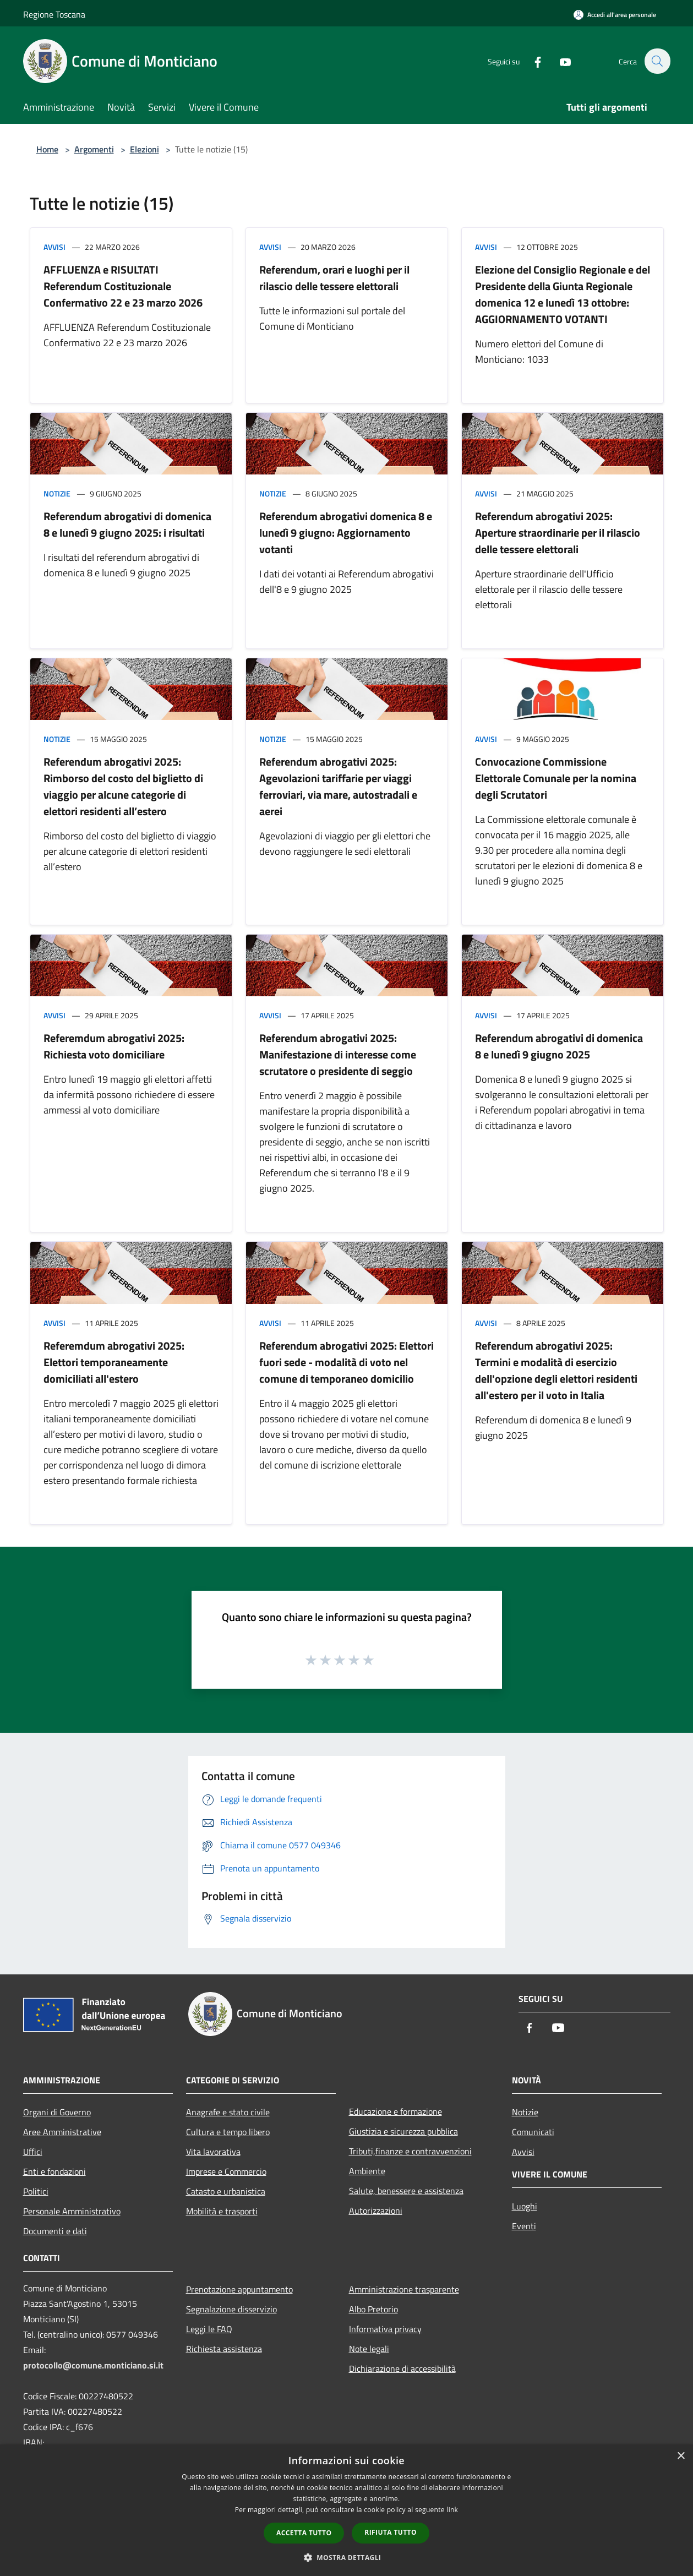 The width and height of the screenshot is (693, 2576). What do you see at coordinates (533, 2131) in the screenshot?
I see `Comunicati` at bounding box center [533, 2131].